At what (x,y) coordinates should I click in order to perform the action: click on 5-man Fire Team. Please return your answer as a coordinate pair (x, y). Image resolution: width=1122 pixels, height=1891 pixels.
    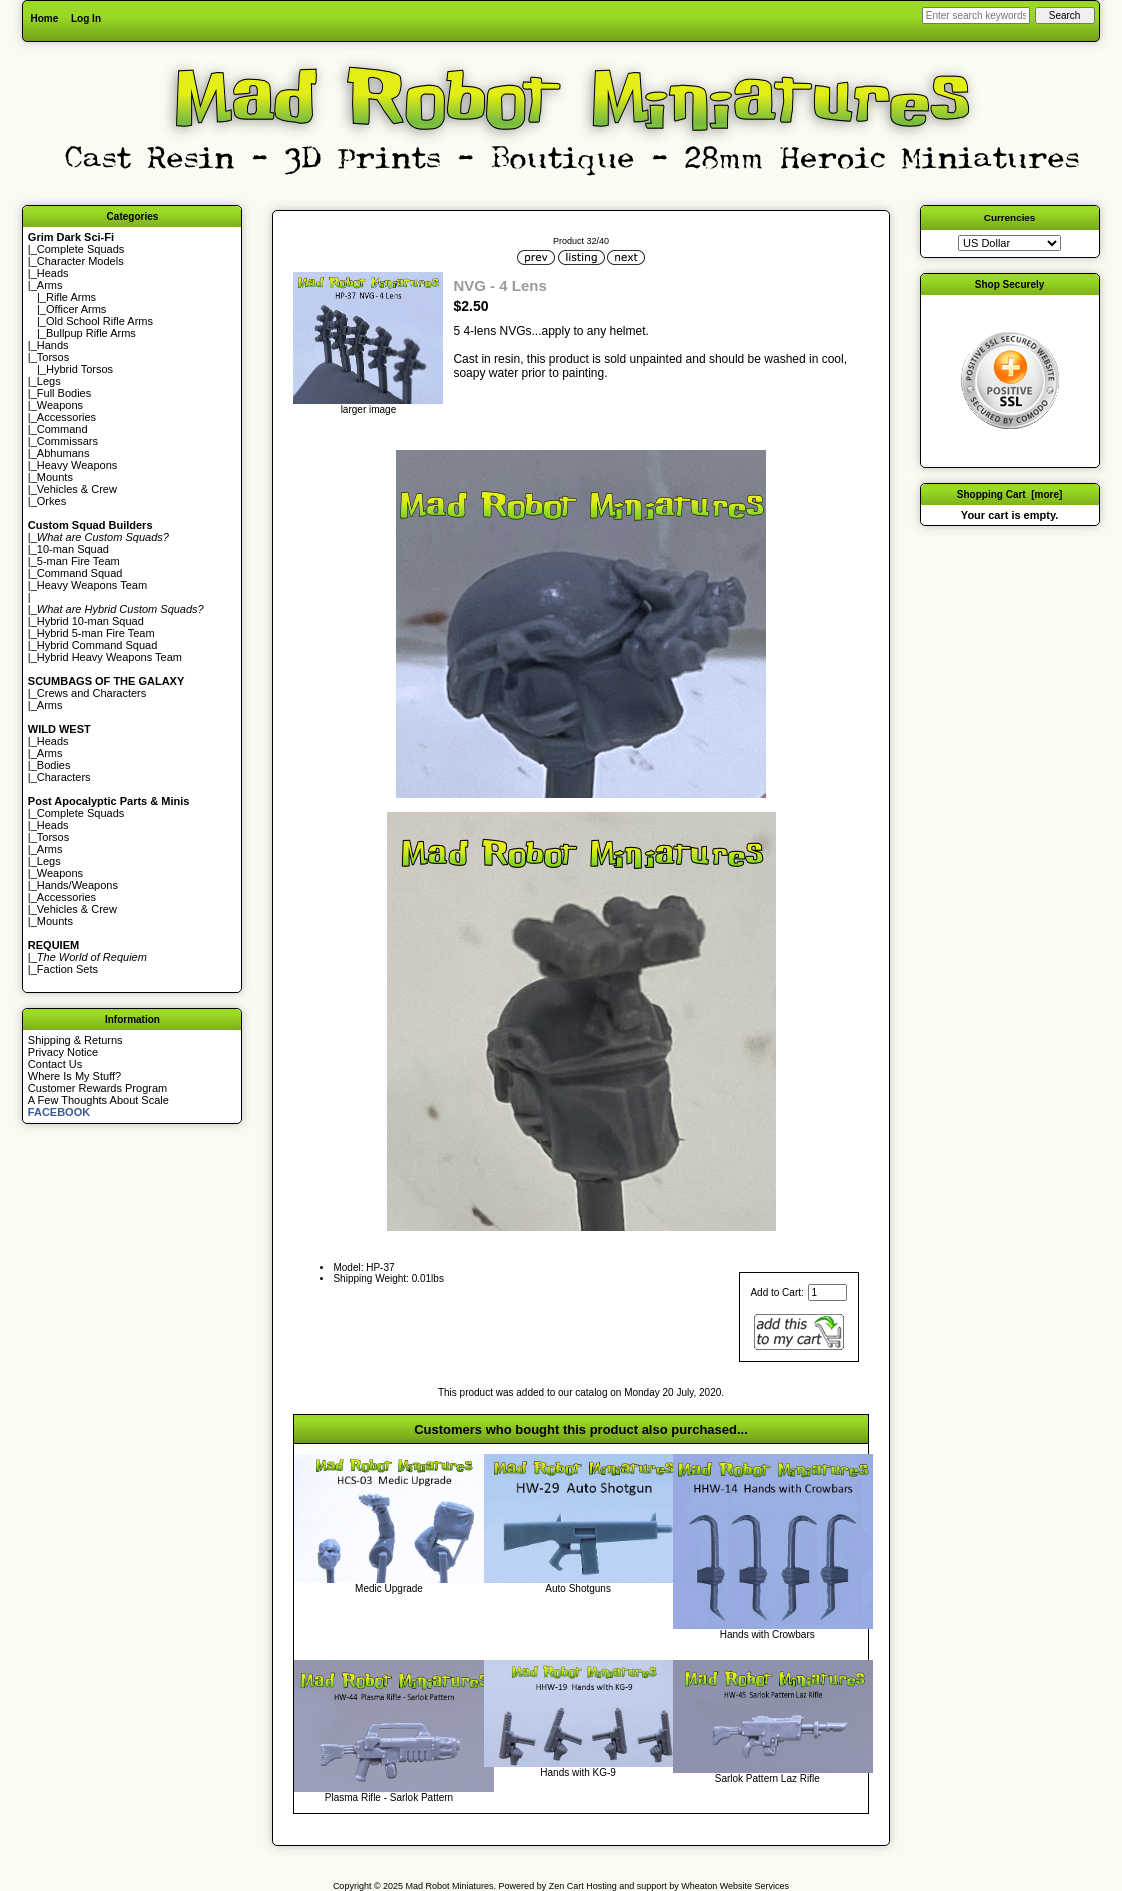
    Looking at the image, I should click on (78, 561).